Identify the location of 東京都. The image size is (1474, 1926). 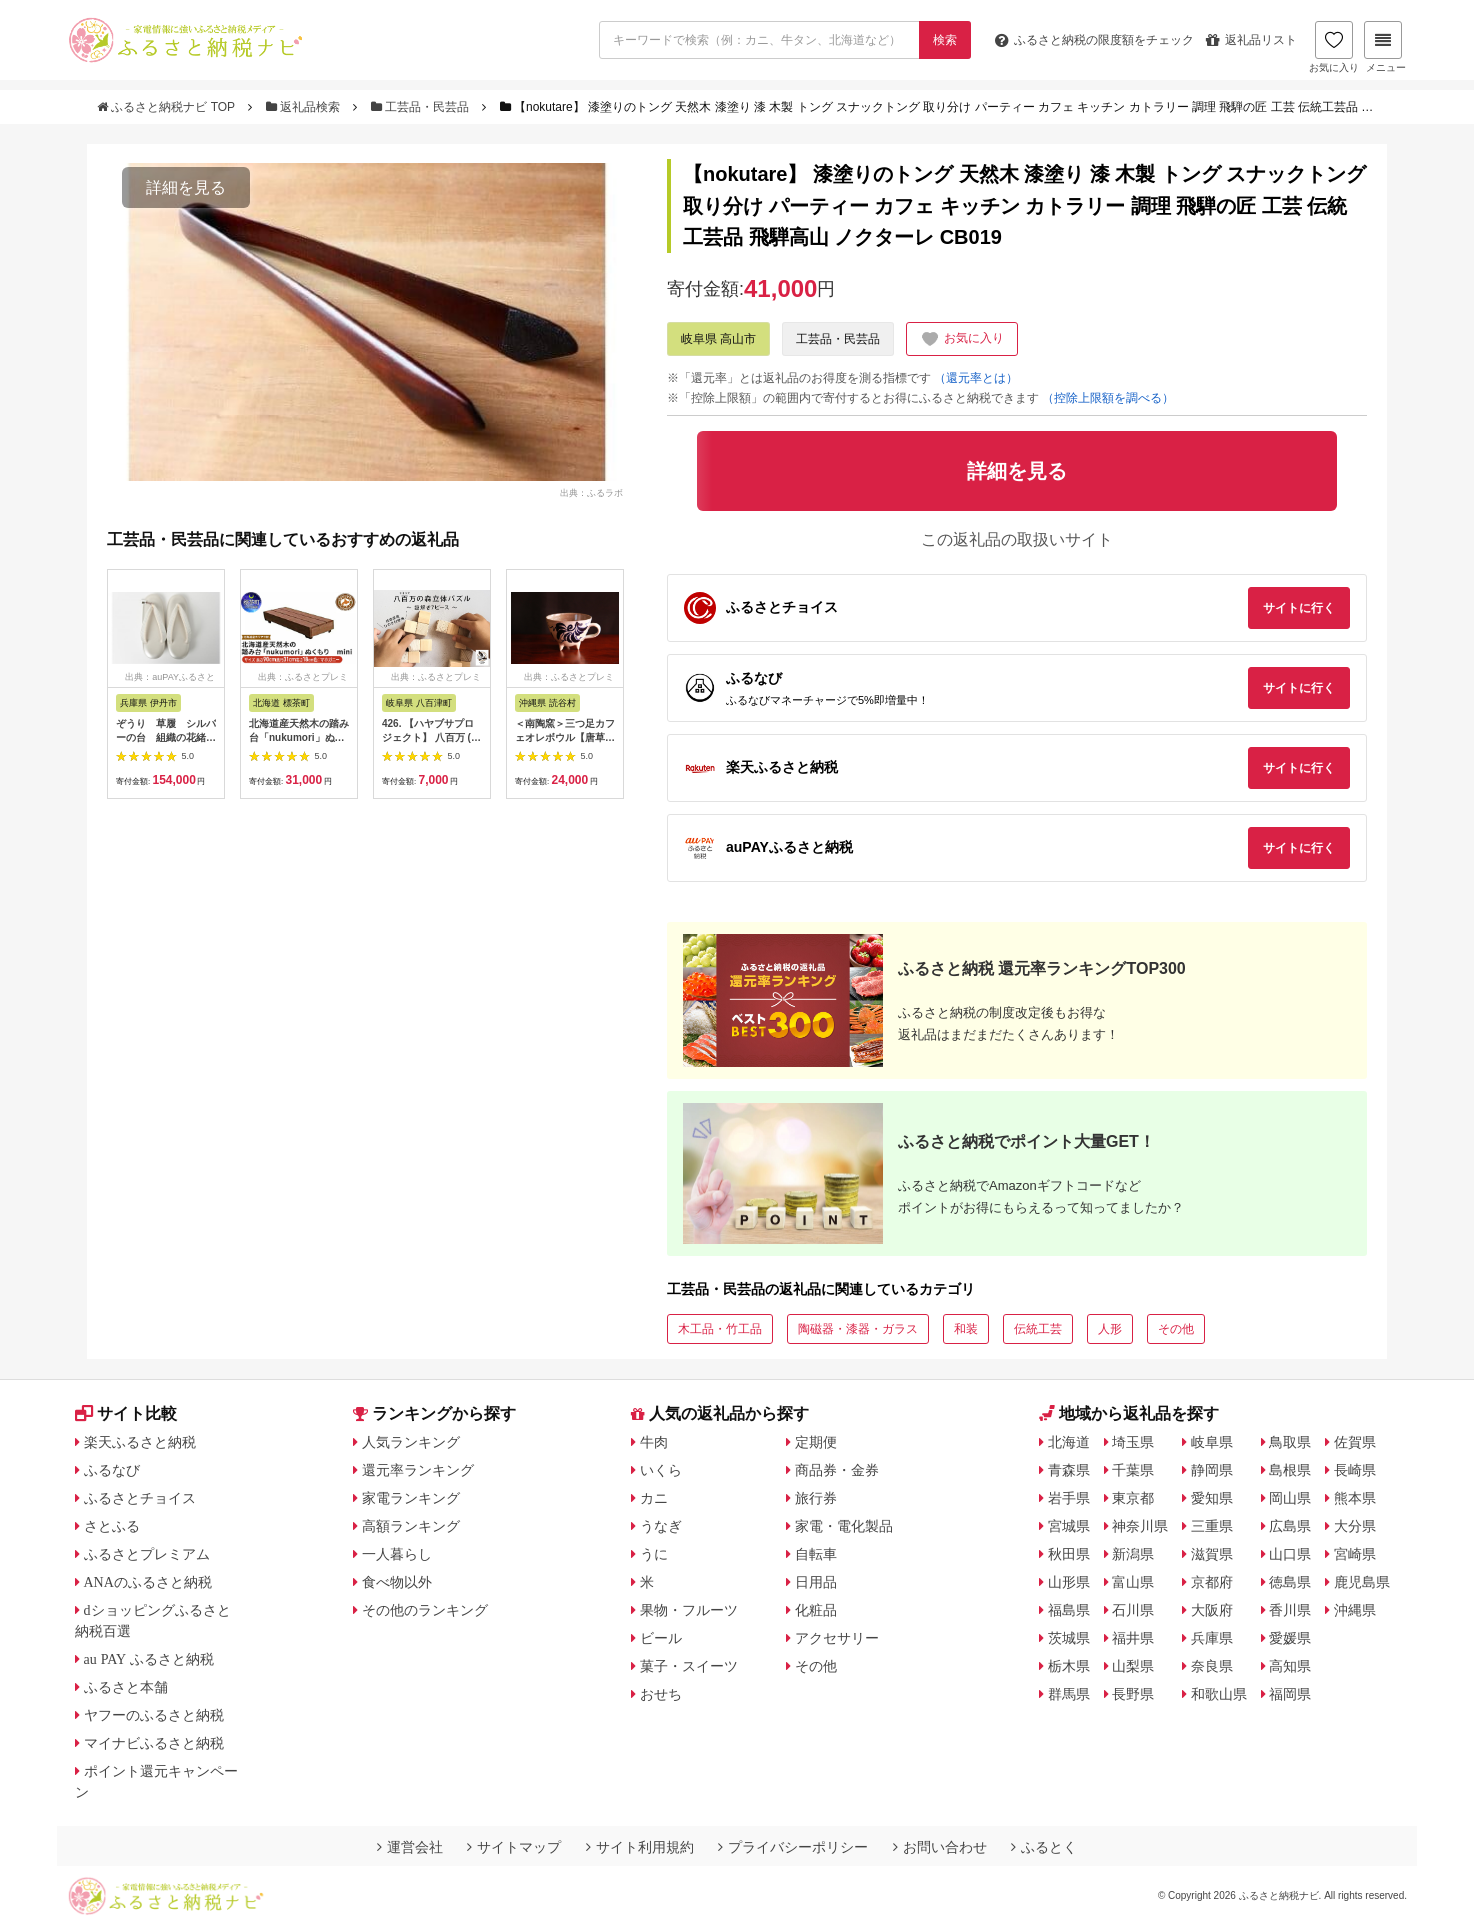
(1133, 1498).